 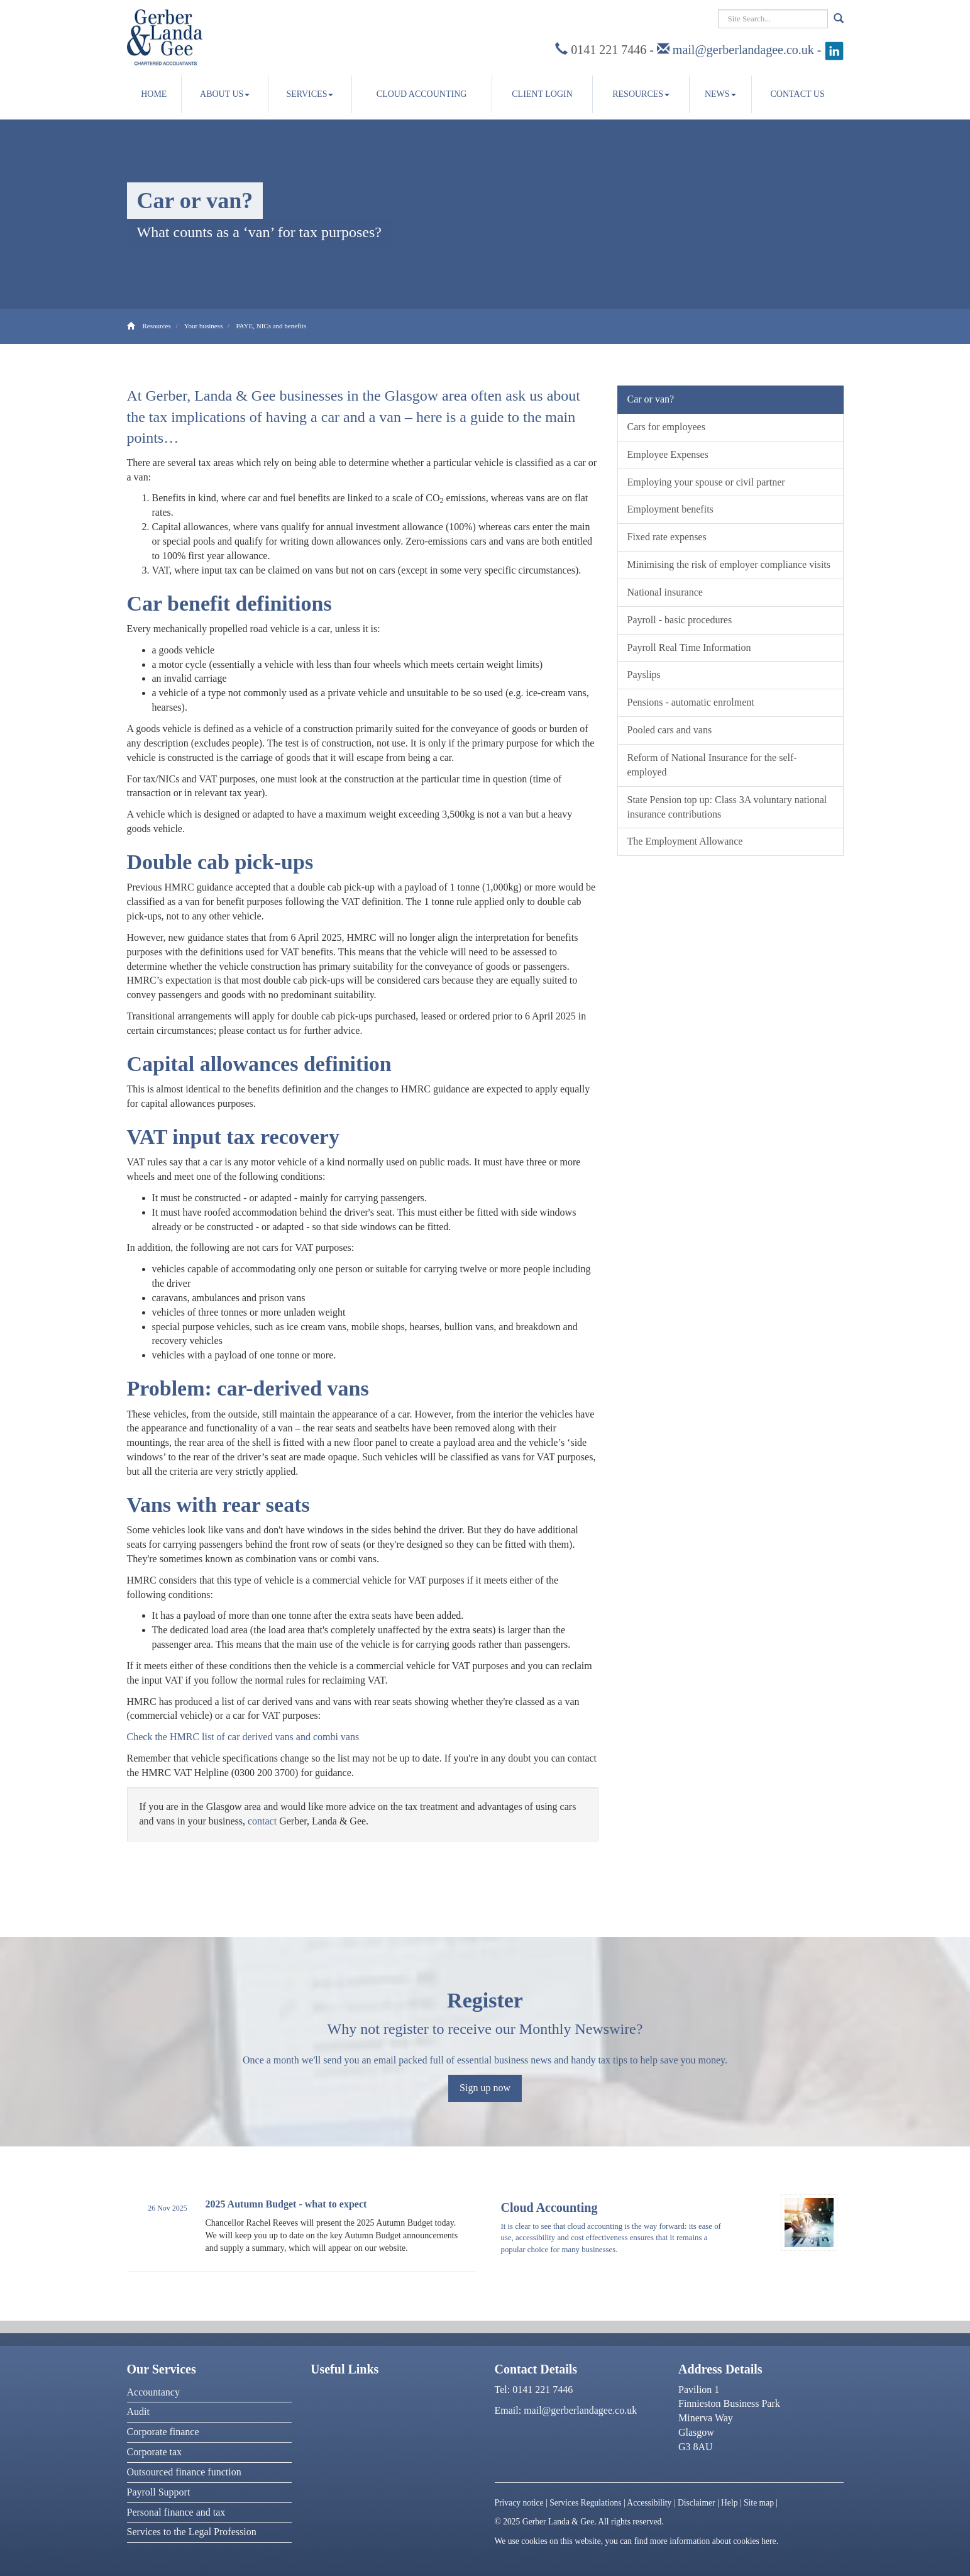 What do you see at coordinates (154, 2451) in the screenshot?
I see `Corporate tax` at bounding box center [154, 2451].